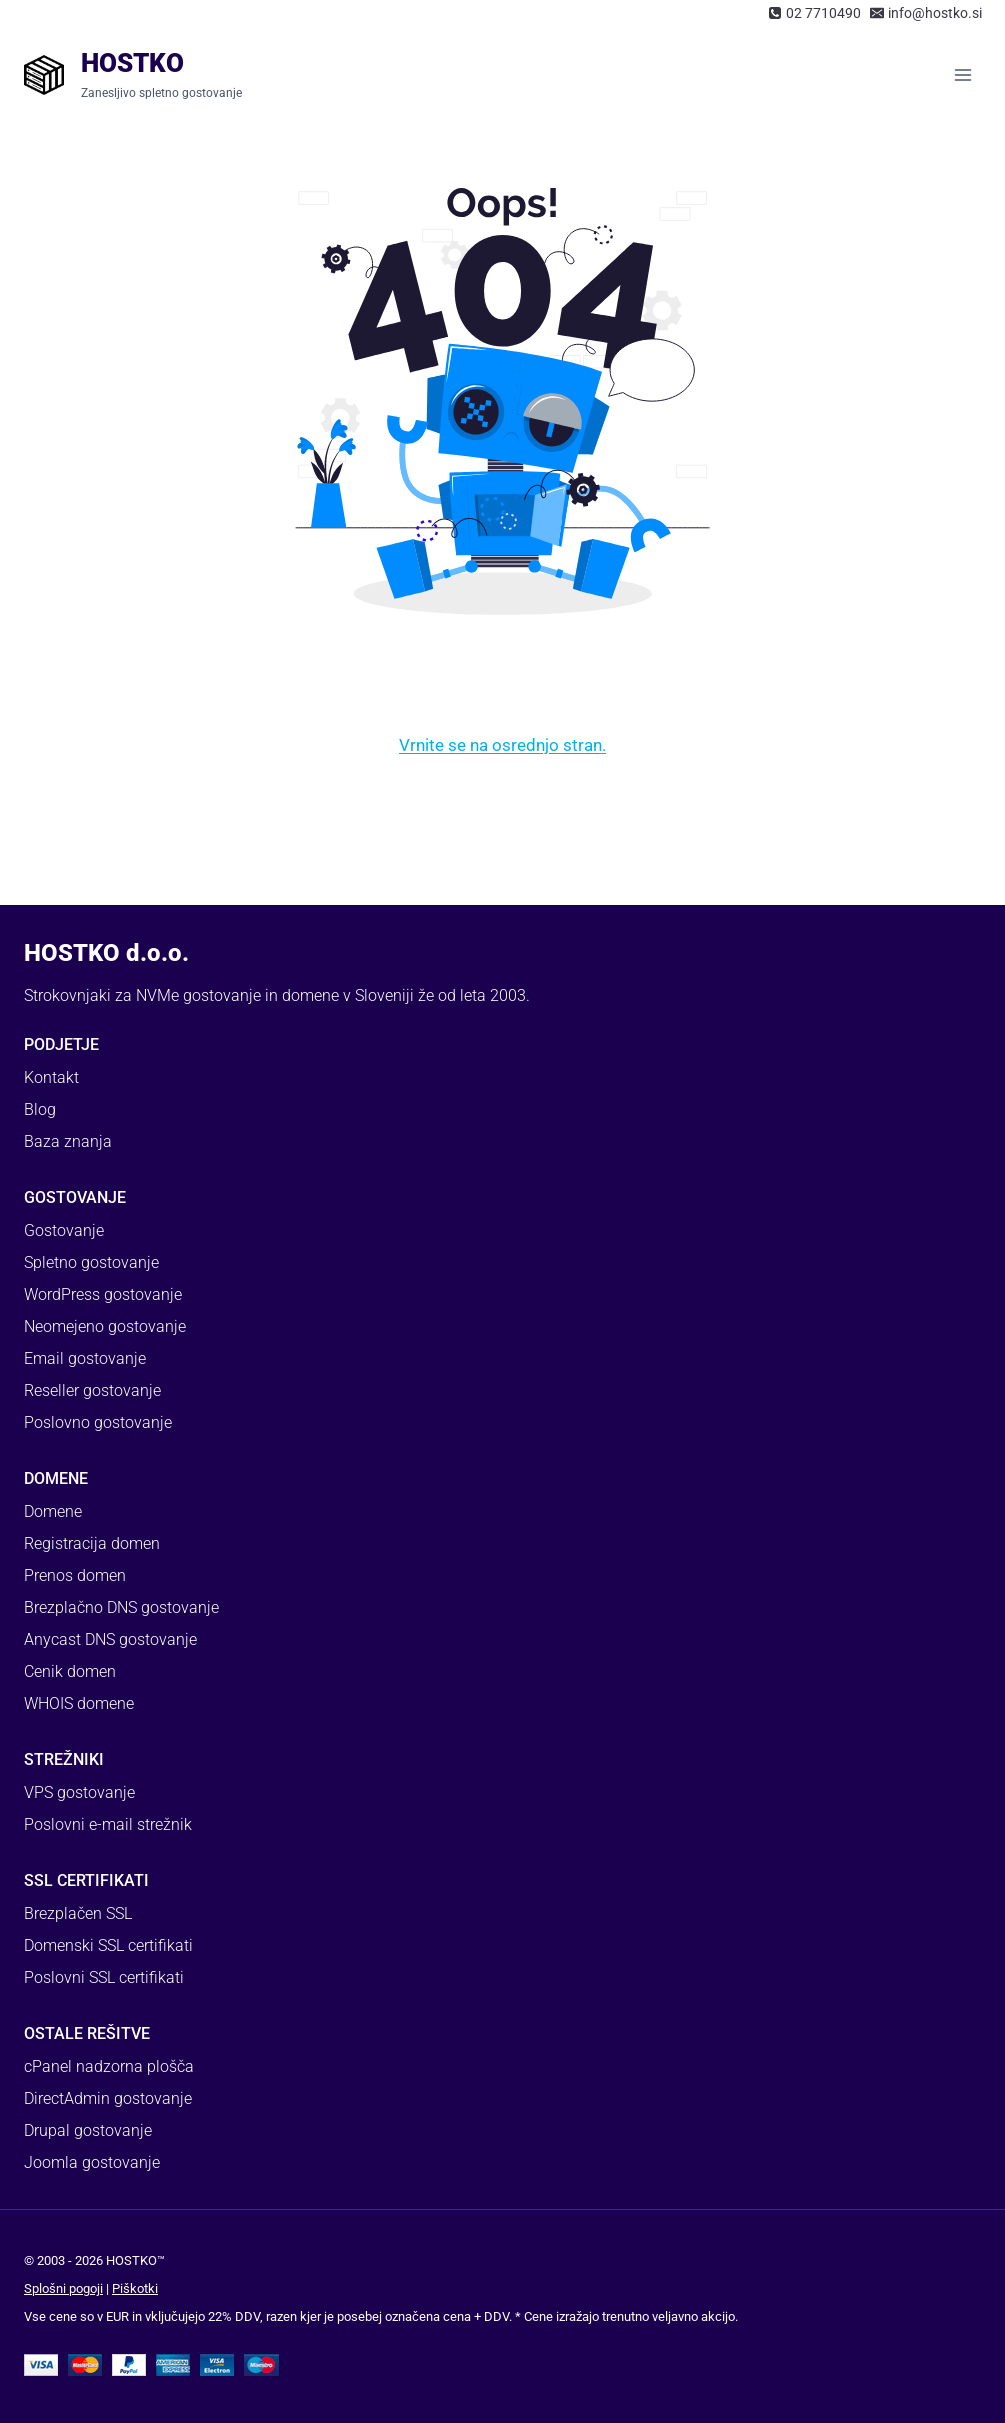 This screenshot has width=1005, height=2423. What do you see at coordinates (88, 2130) in the screenshot?
I see `Drupal gostovanje` at bounding box center [88, 2130].